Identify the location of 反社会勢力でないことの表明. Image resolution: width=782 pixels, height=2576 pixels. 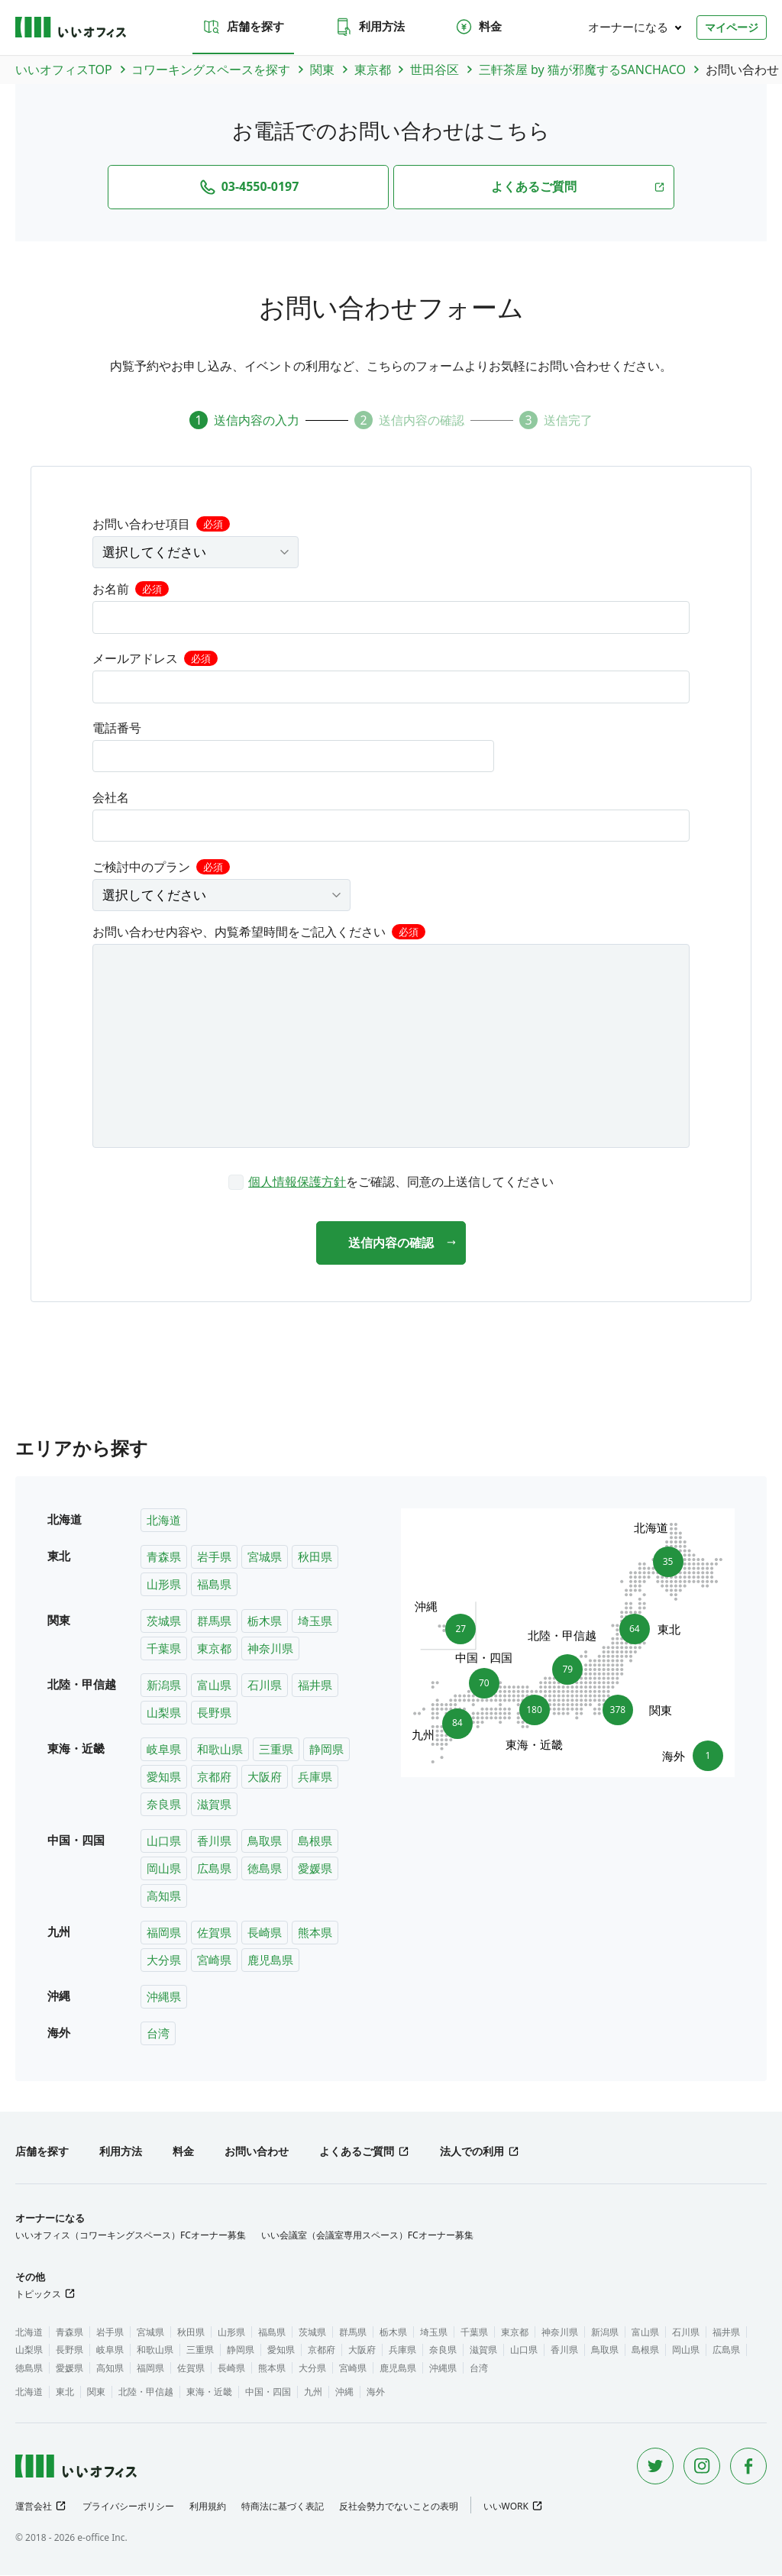
(398, 2506).